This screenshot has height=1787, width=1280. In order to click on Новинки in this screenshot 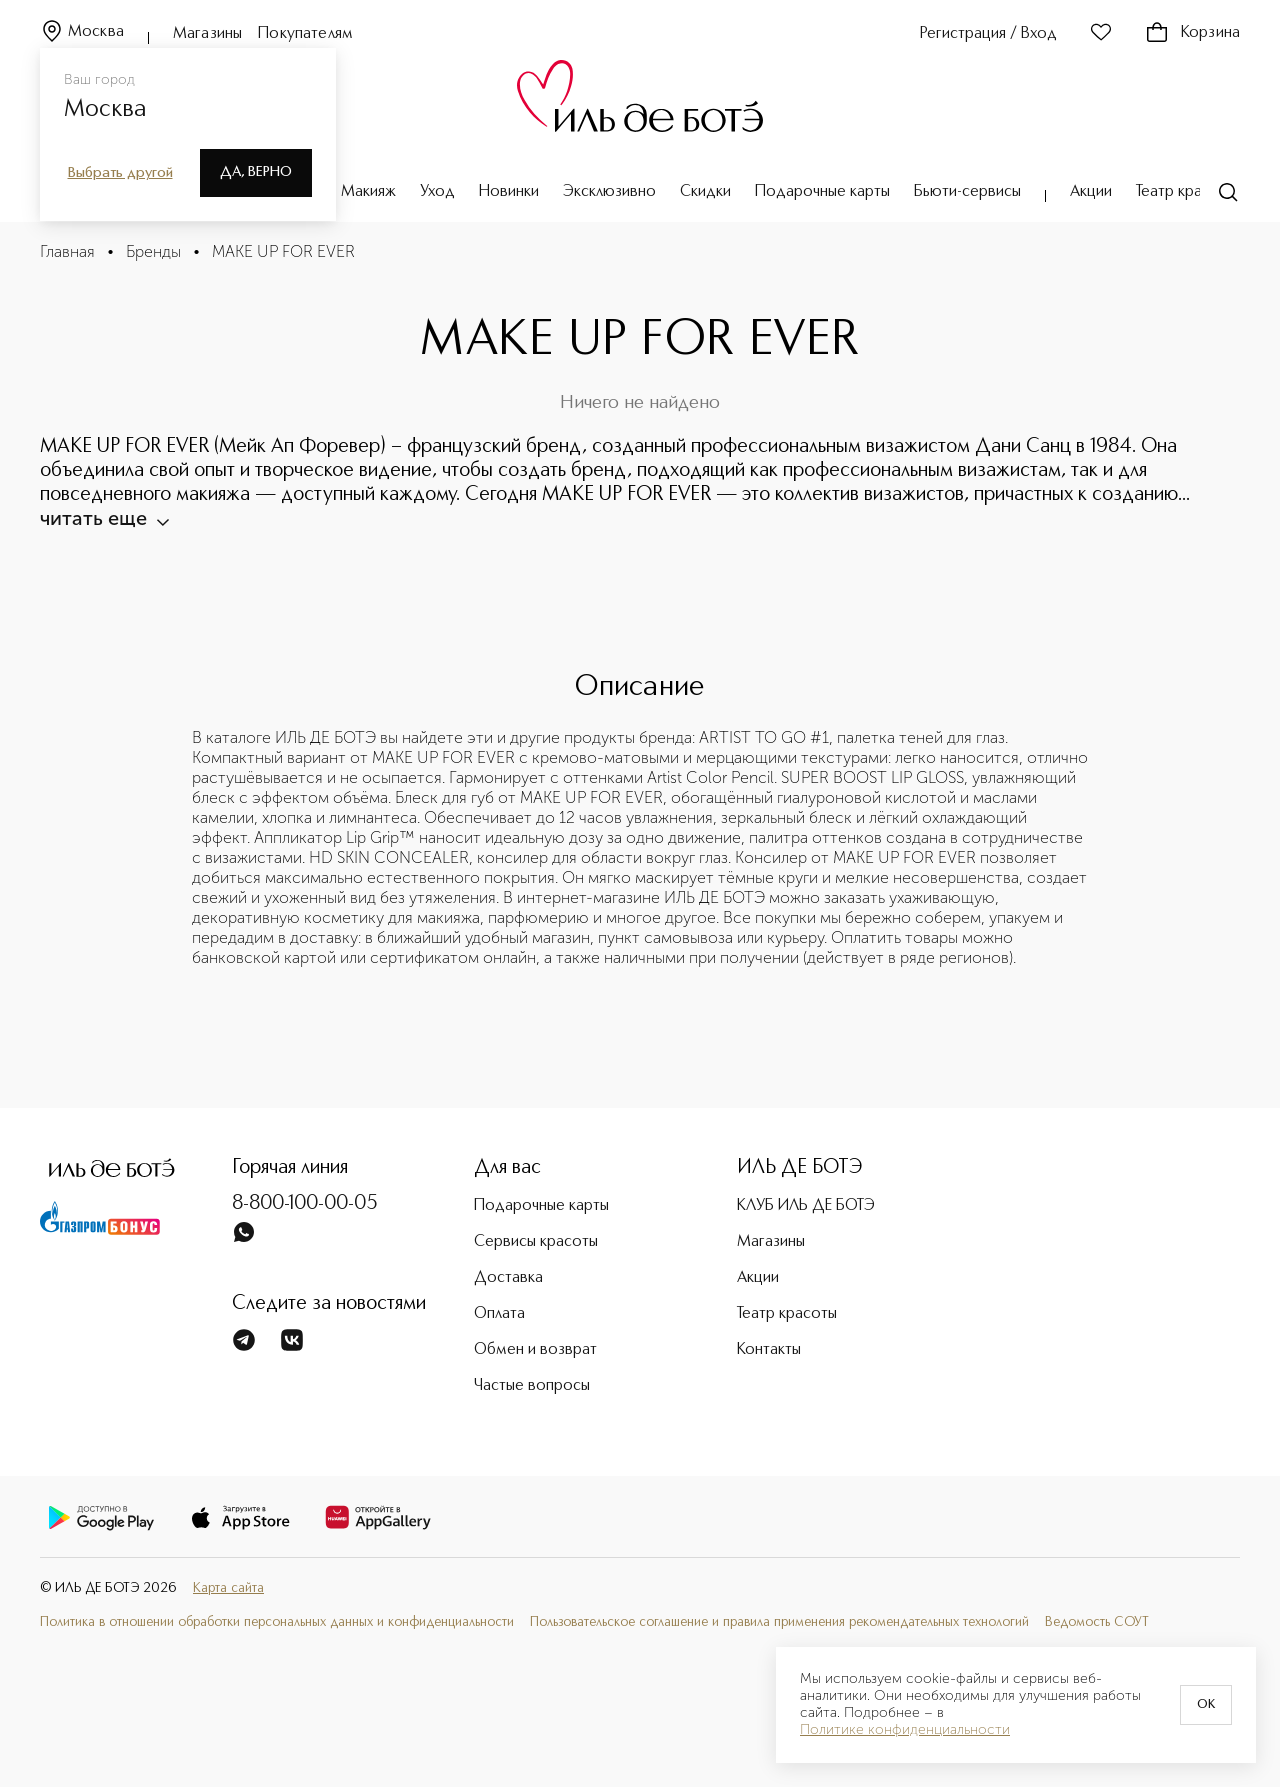, I will do `click(509, 192)`.